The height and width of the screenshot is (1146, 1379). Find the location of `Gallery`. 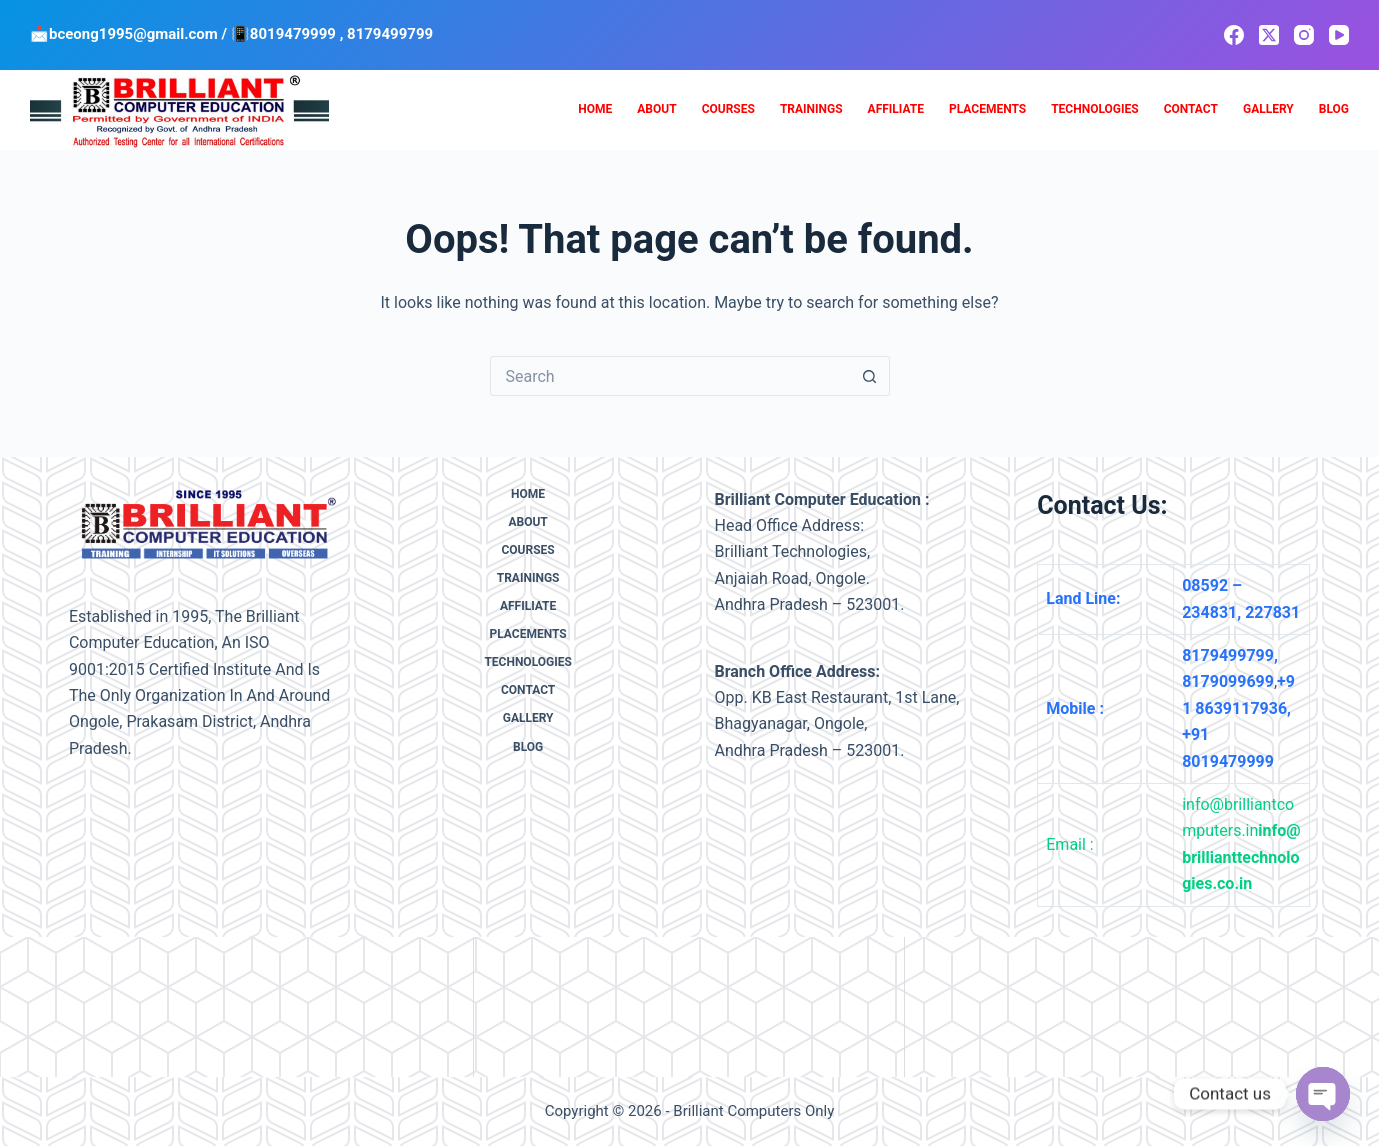

Gallery is located at coordinates (1268, 109).